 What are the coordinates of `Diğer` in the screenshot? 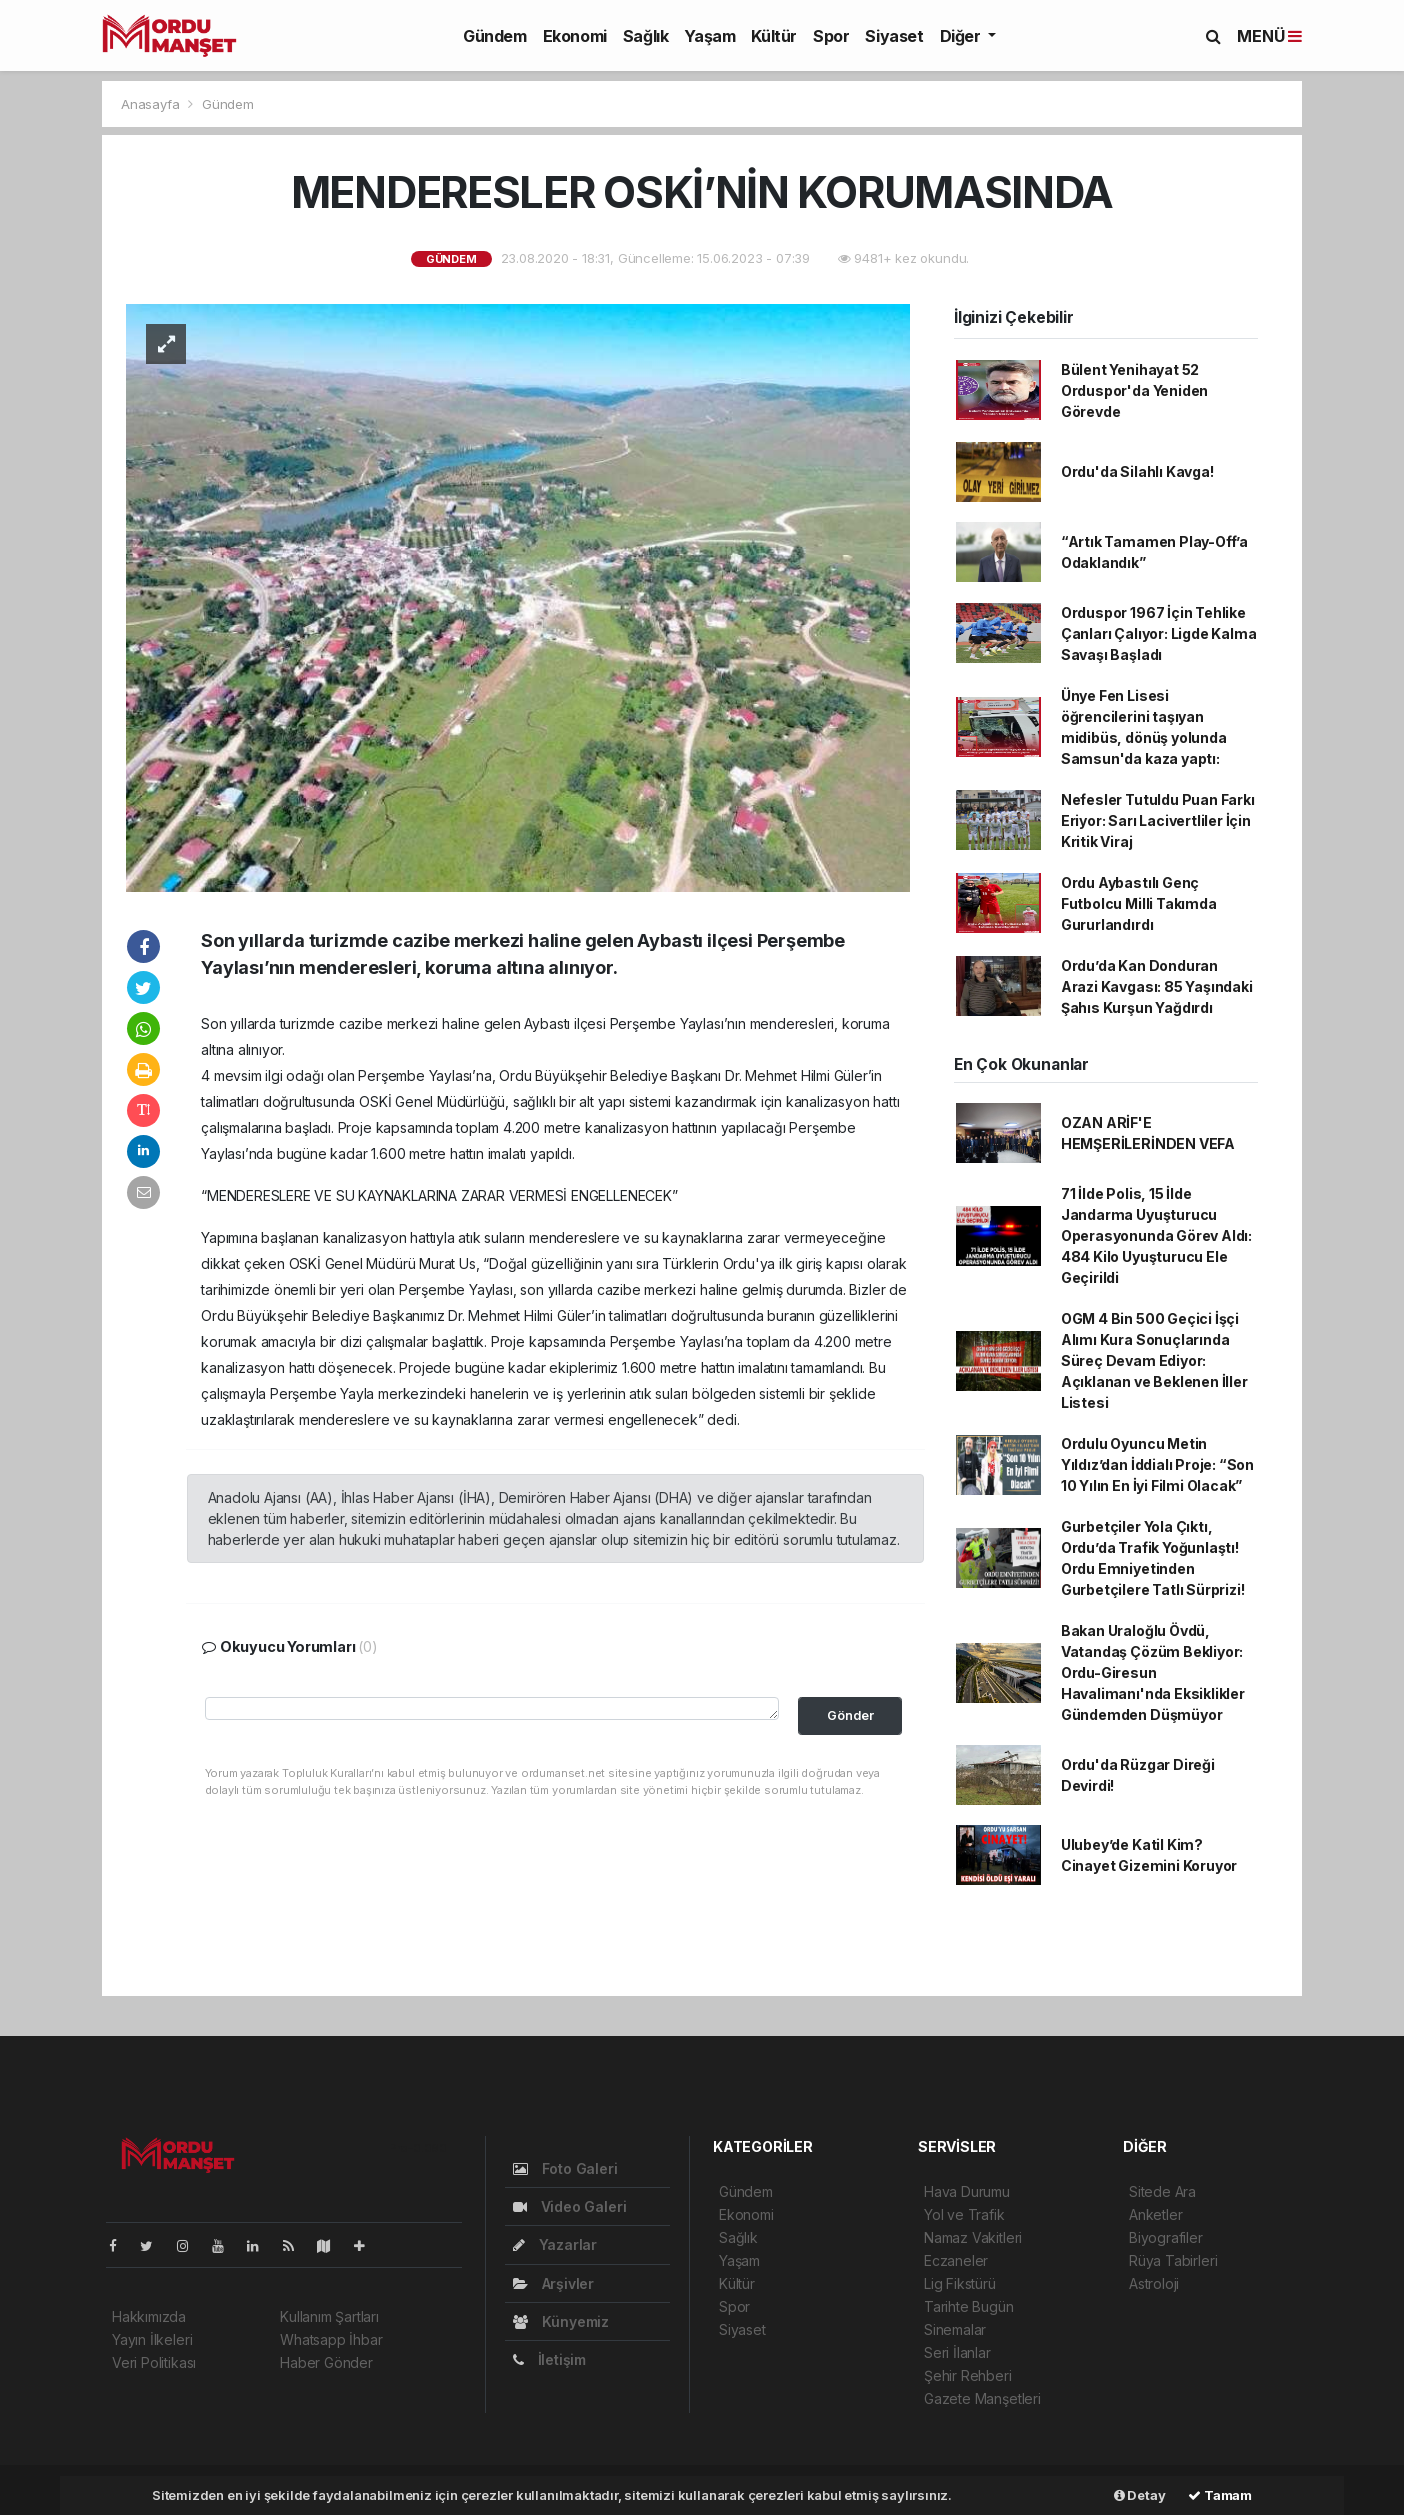 It's located at (962, 36).